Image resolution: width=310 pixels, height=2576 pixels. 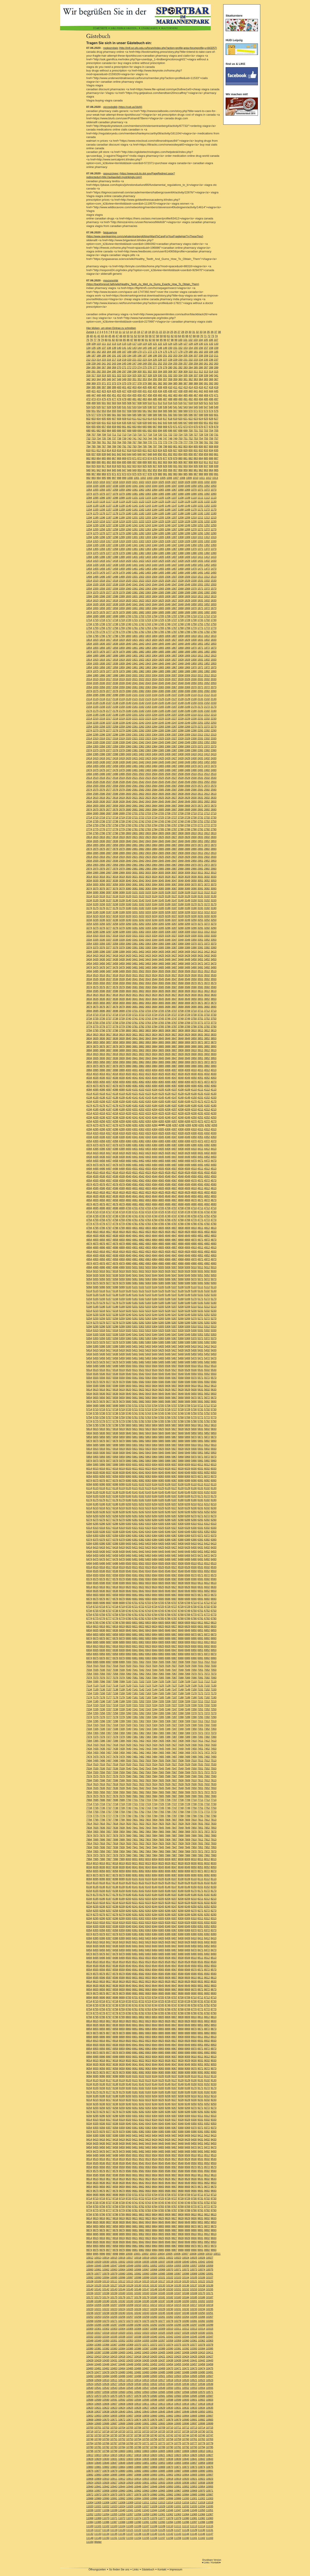 I want to click on 2621, so click(x=135, y=797).